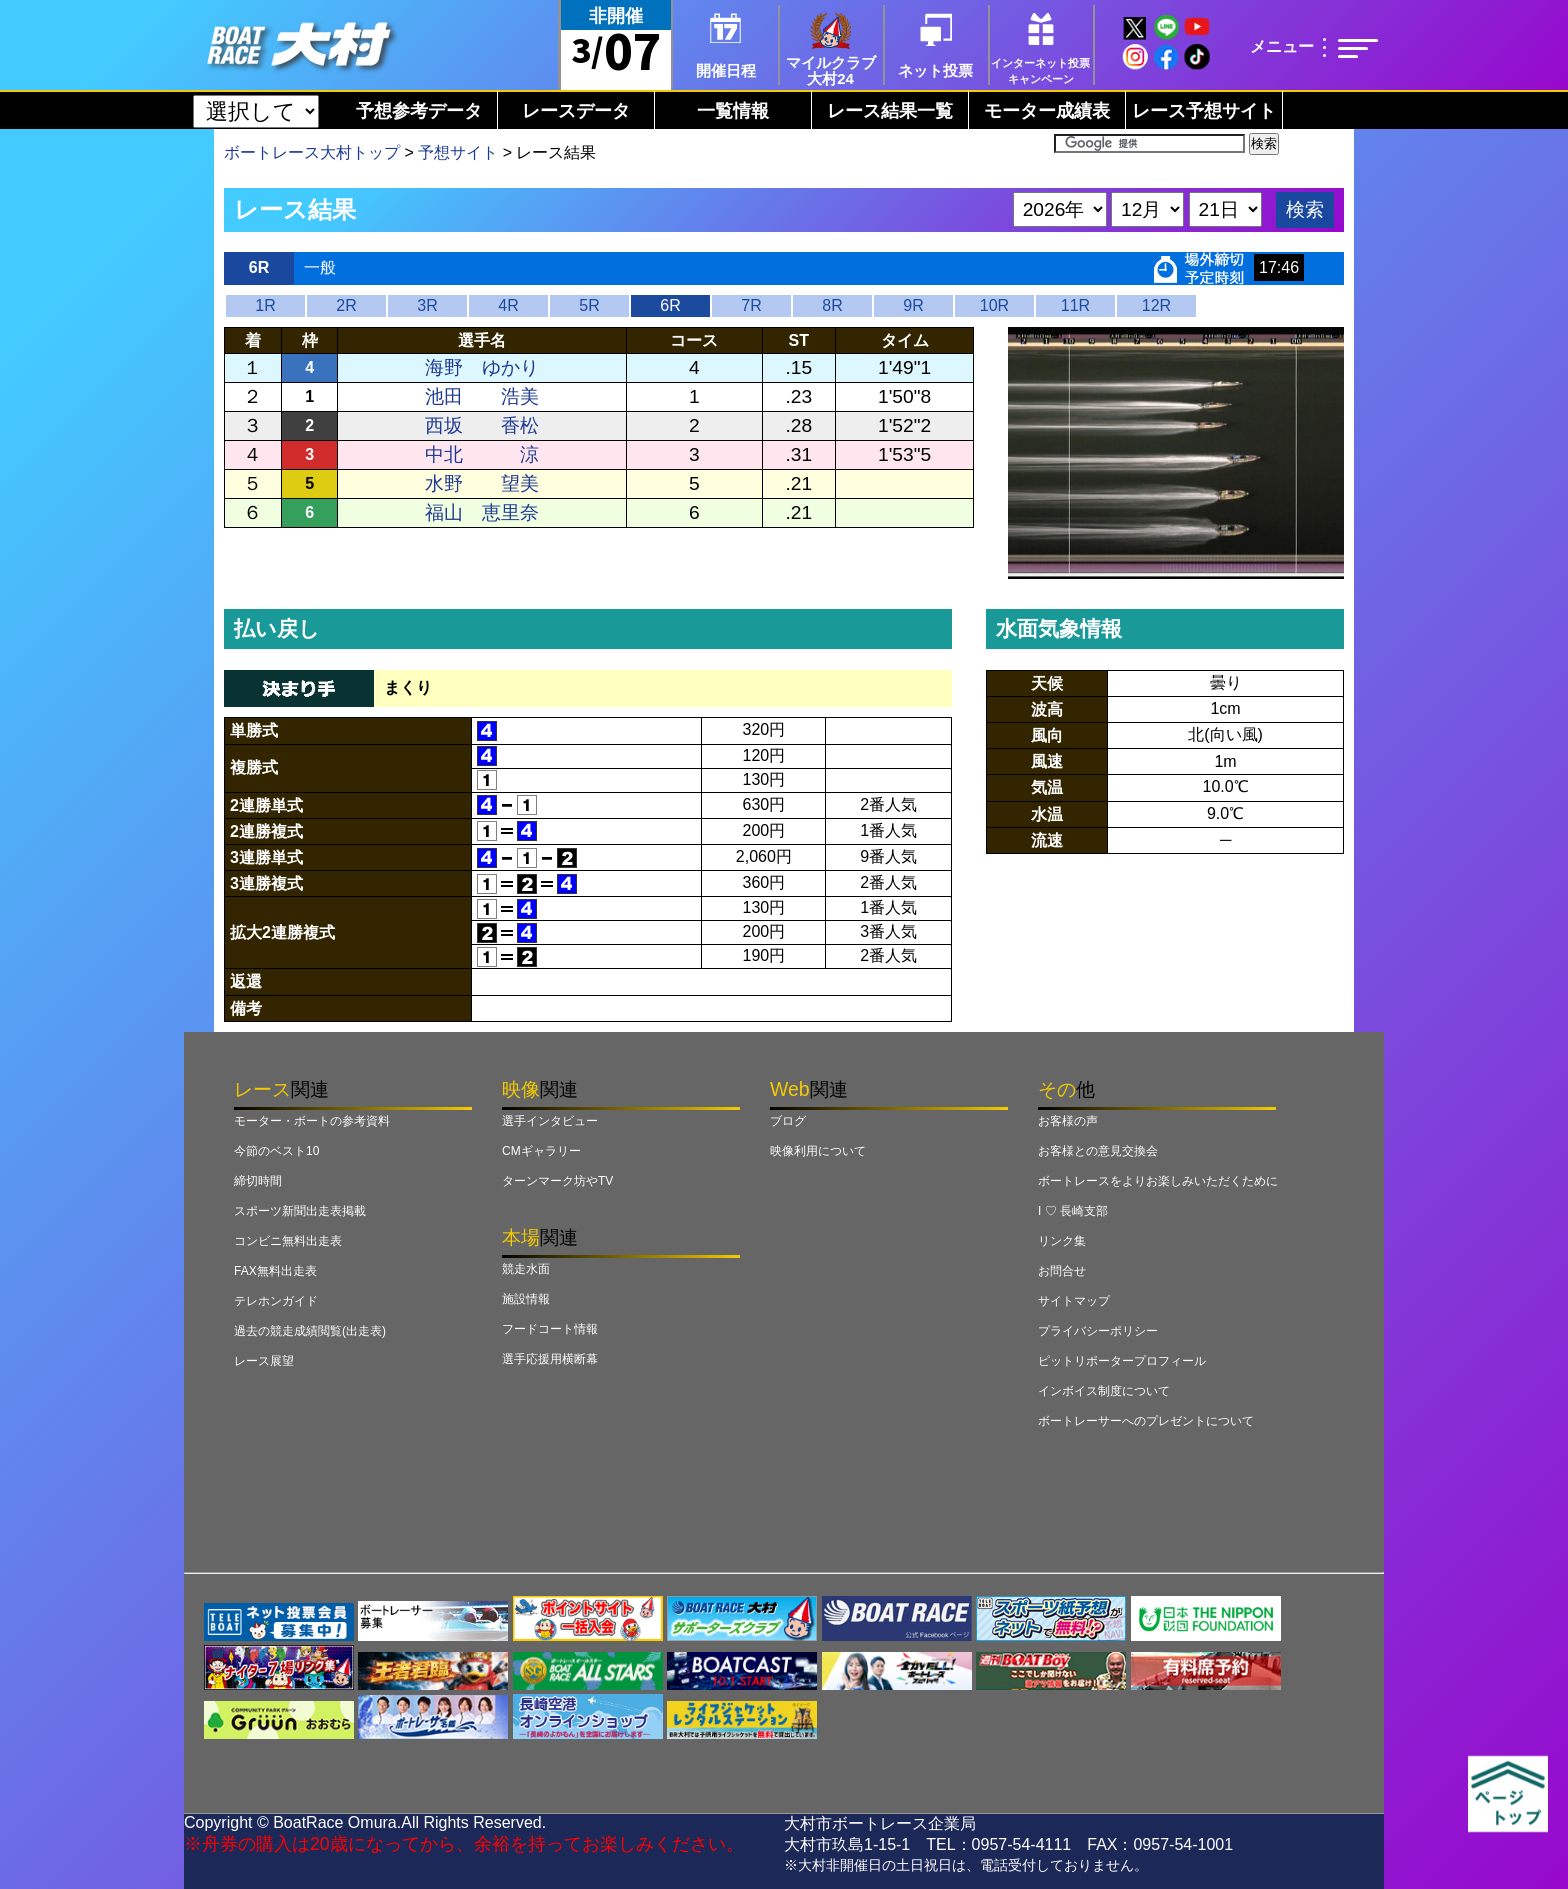 The image size is (1568, 1889). I want to click on 水野 望美, so click(482, 483).